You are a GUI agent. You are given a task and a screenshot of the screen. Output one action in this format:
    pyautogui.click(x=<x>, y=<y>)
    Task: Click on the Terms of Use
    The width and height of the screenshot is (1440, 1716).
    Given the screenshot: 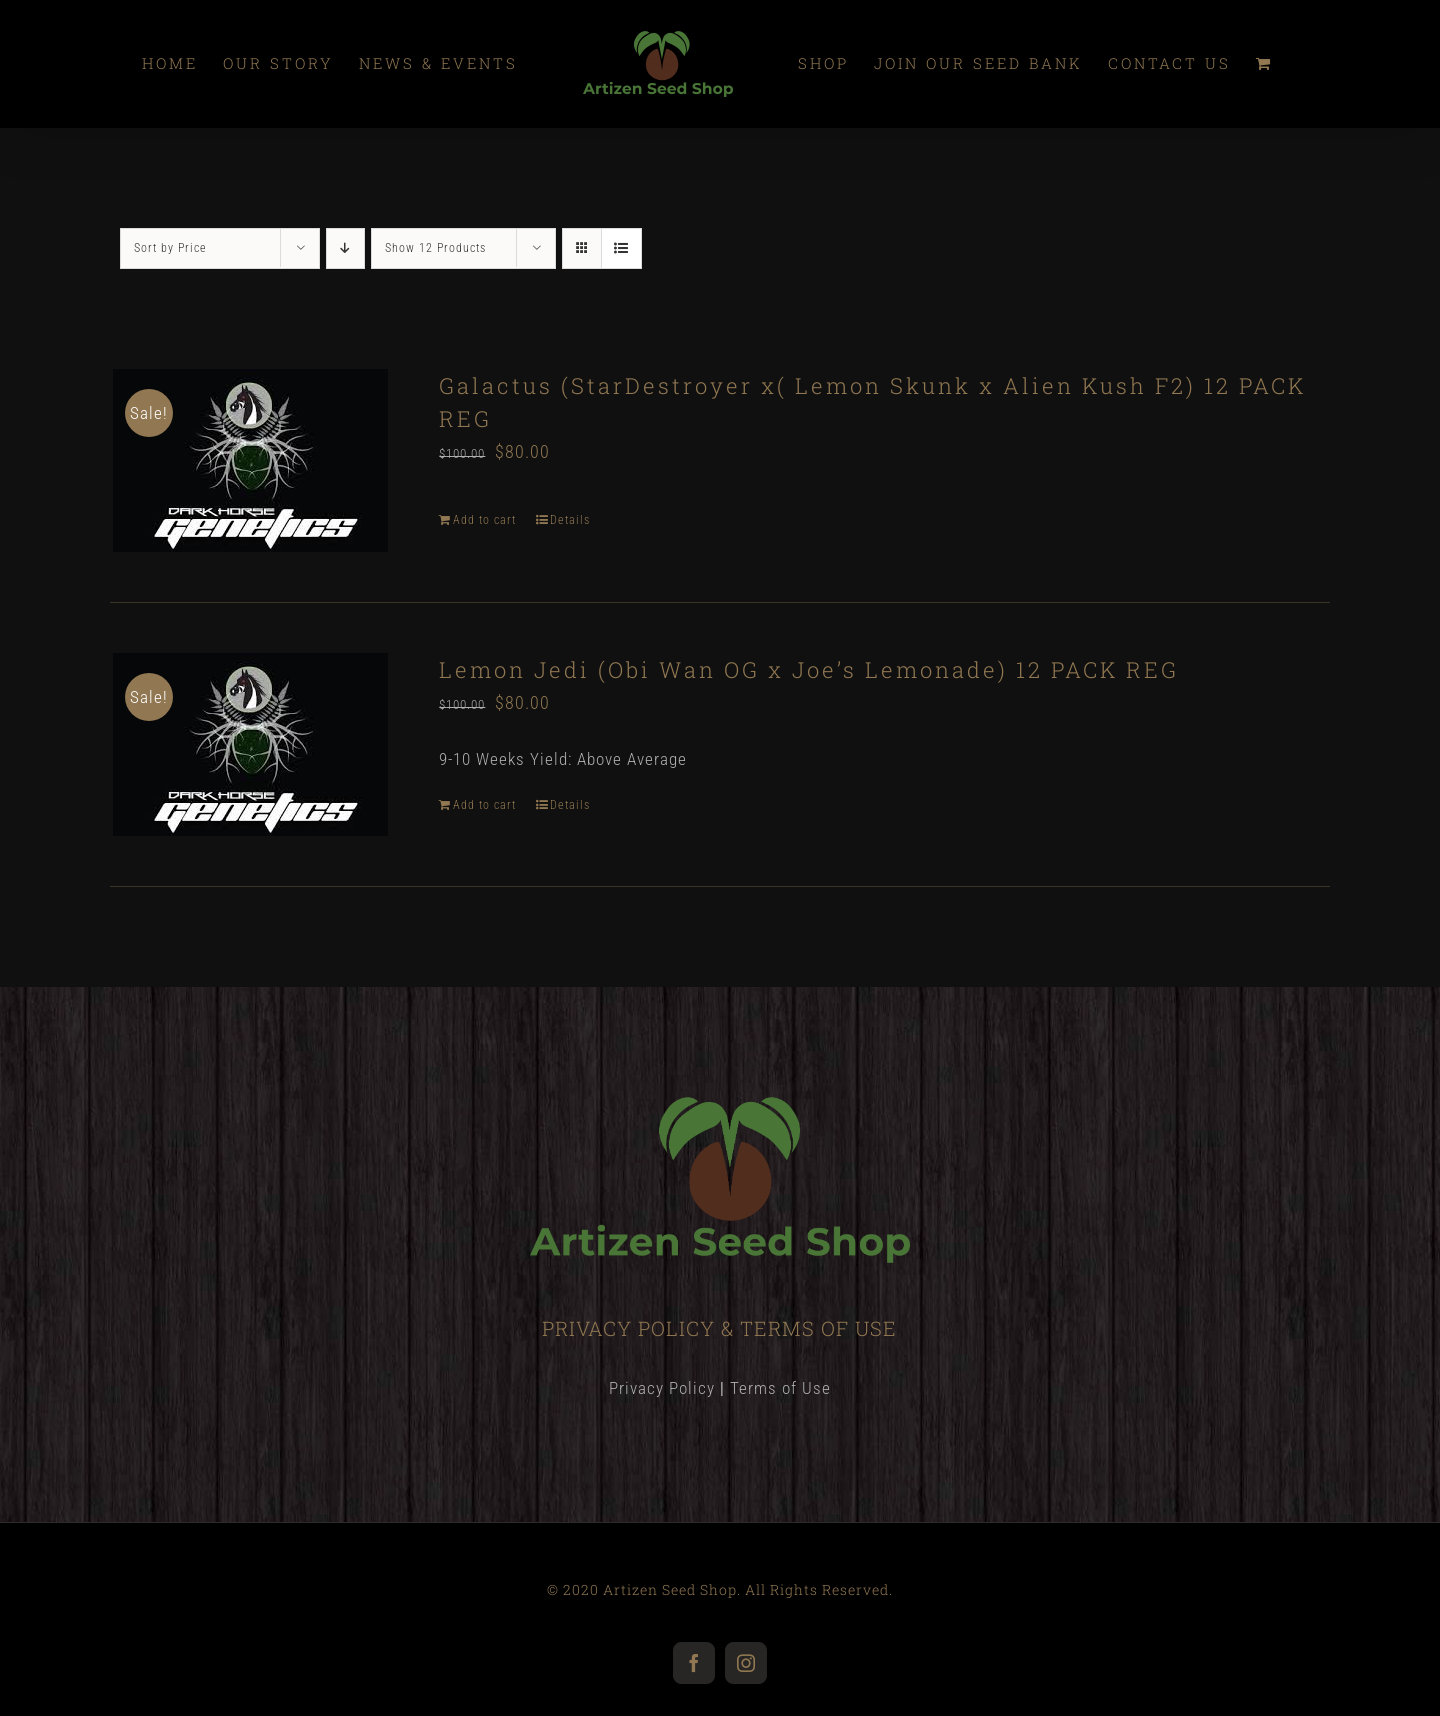 What is the action you would take?
    pyautogui.click(x=780, y=1388)
    